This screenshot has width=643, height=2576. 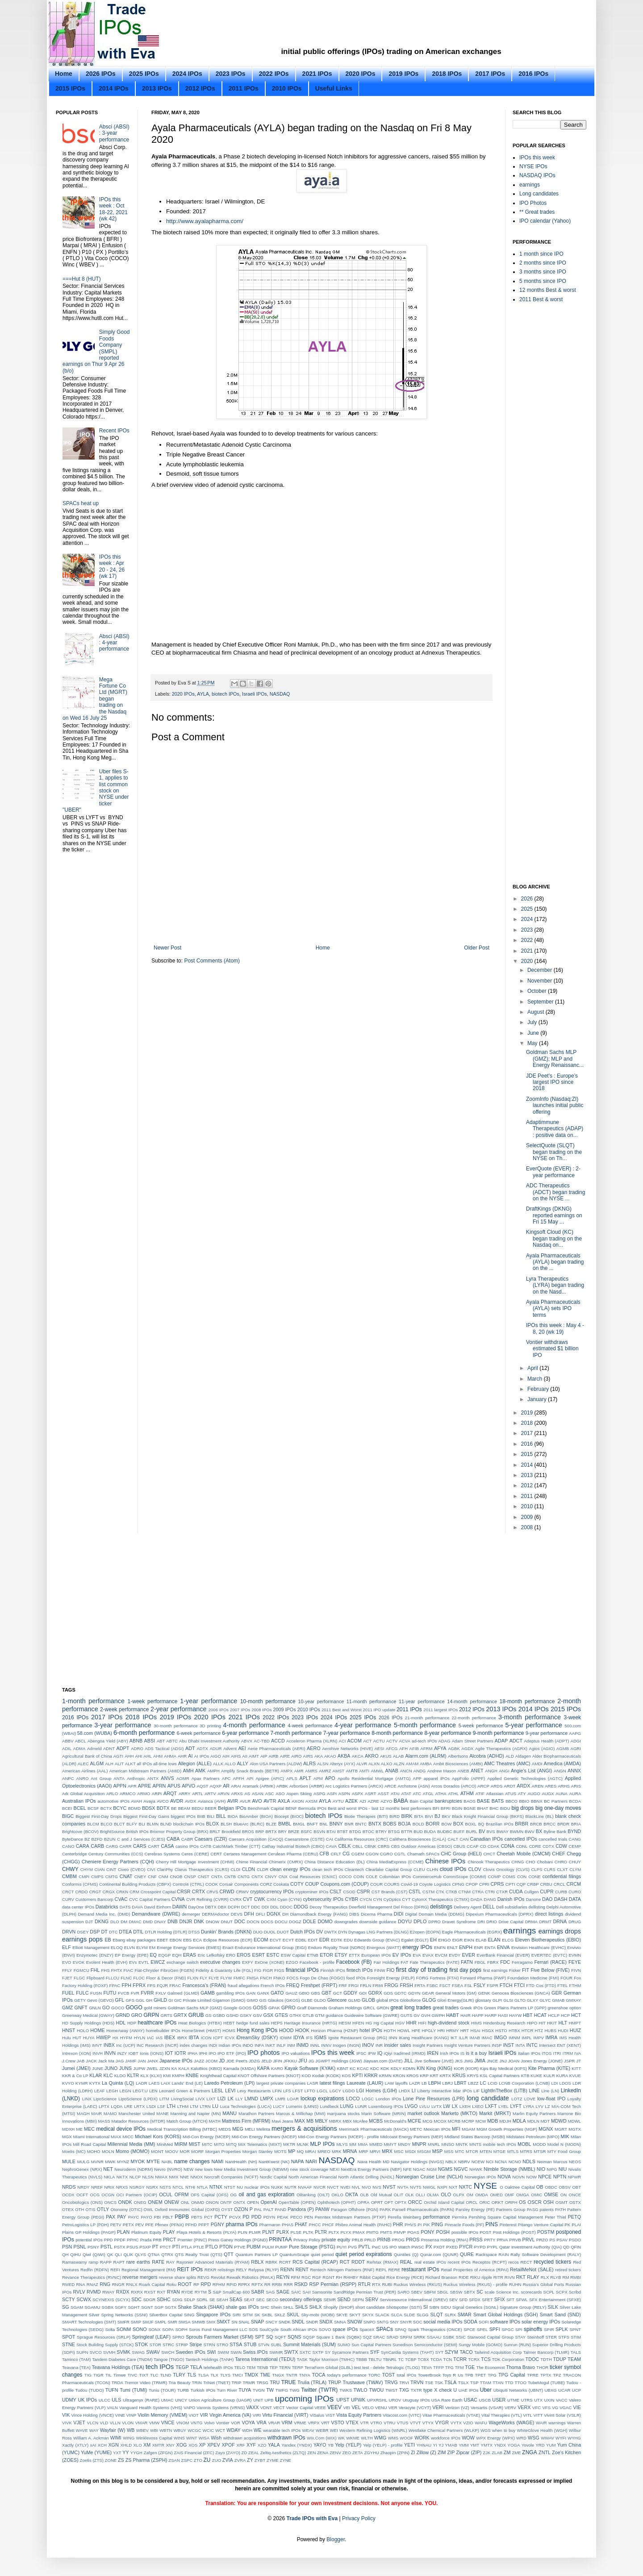 What do you see at coordinates (302, 2060) in the screenshot?
I see `JFU` at bounding box center [302, 2060].